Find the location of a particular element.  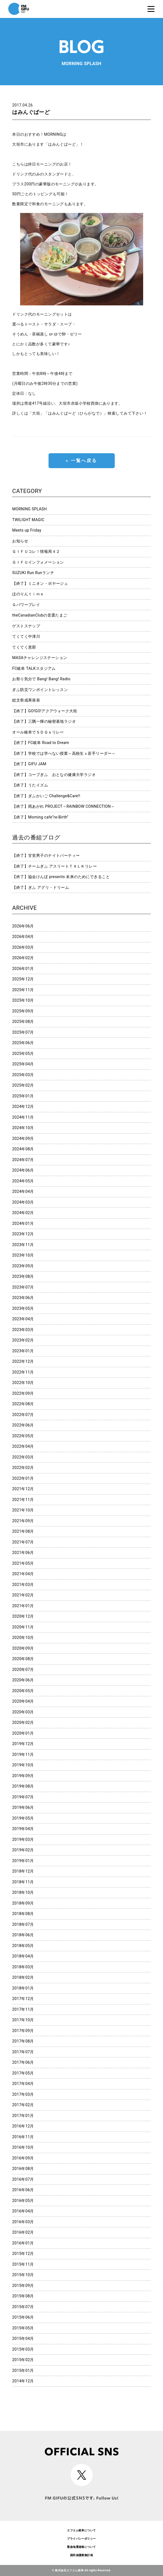

2020年05月 is located at coordinates (23, 1691).